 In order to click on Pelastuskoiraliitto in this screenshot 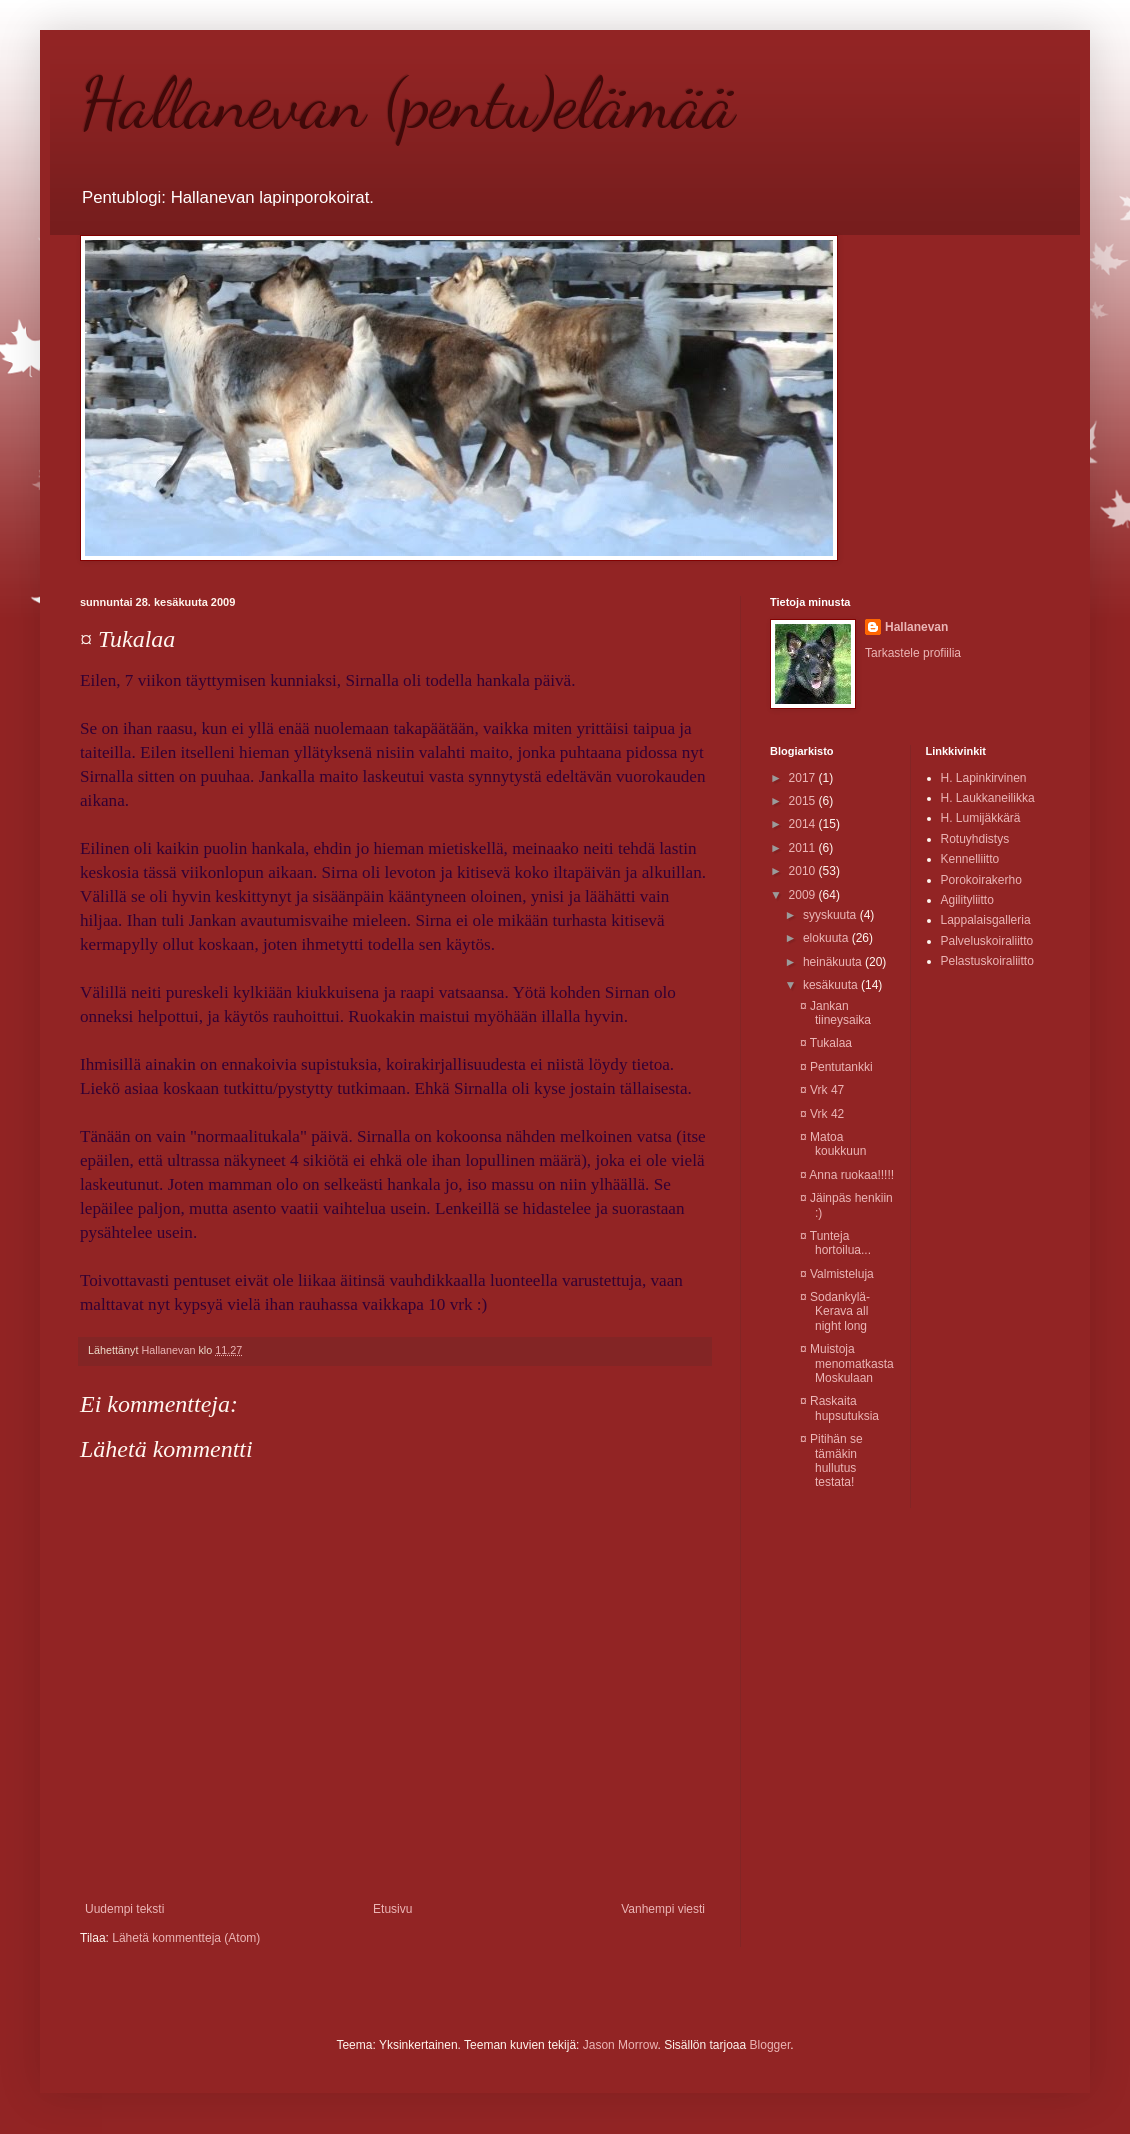, I will do `click(987, 961)`.